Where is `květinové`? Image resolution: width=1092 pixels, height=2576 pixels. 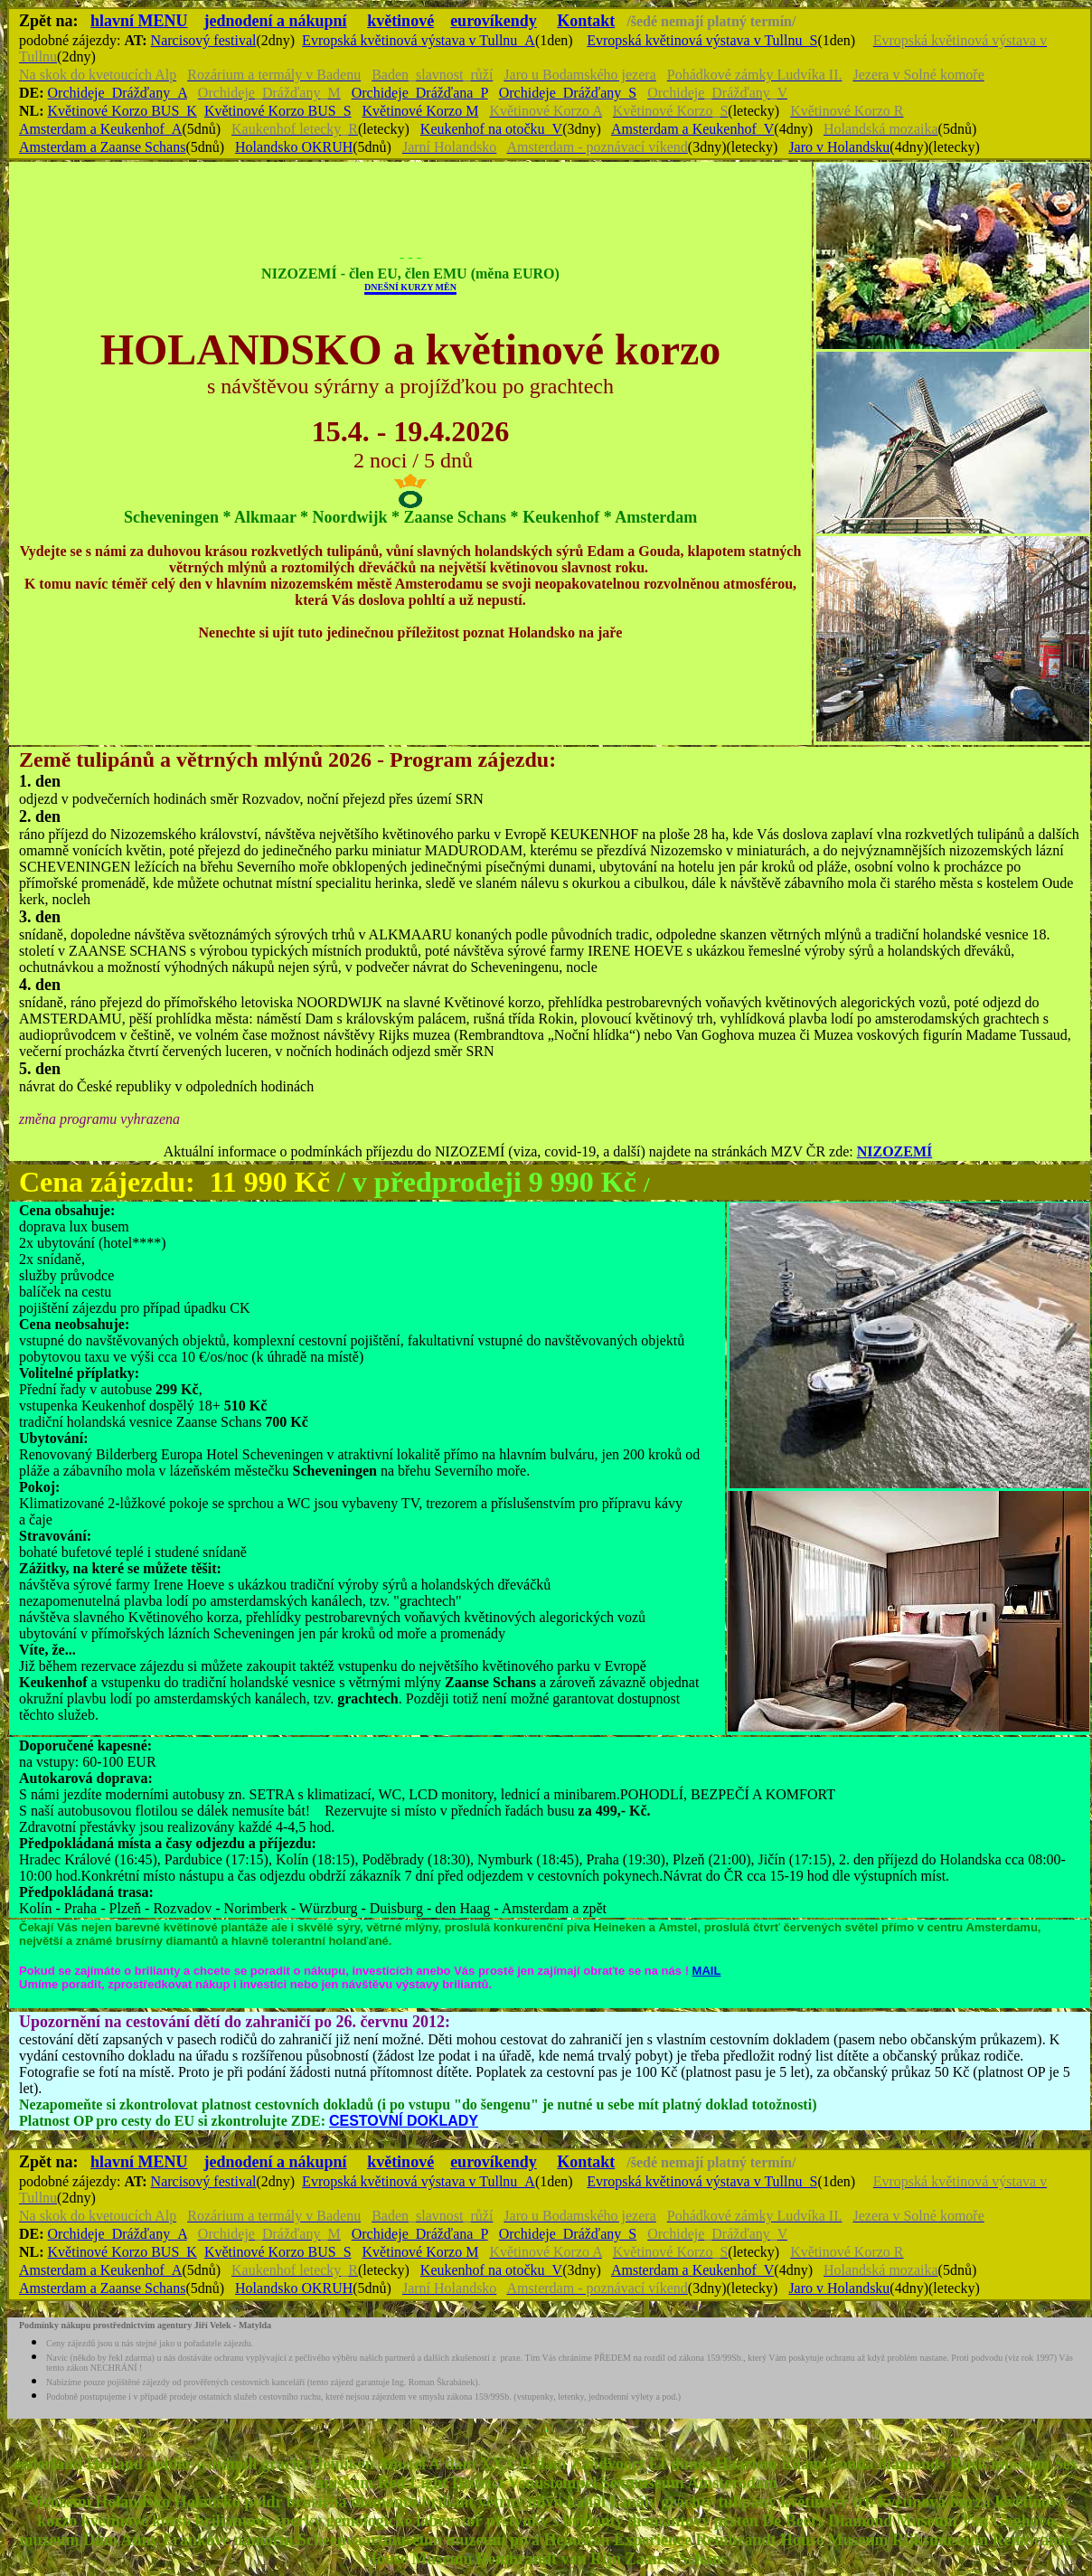 květinové is located at coordinates (400, 21).